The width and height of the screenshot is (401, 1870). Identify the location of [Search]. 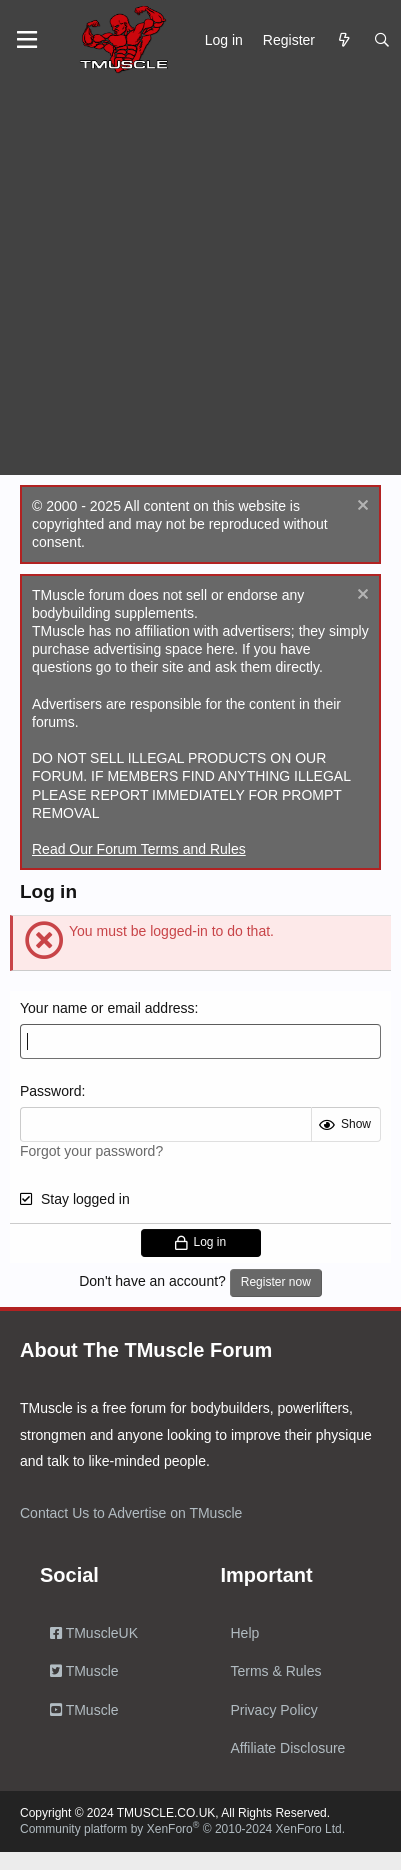
(382, 40).